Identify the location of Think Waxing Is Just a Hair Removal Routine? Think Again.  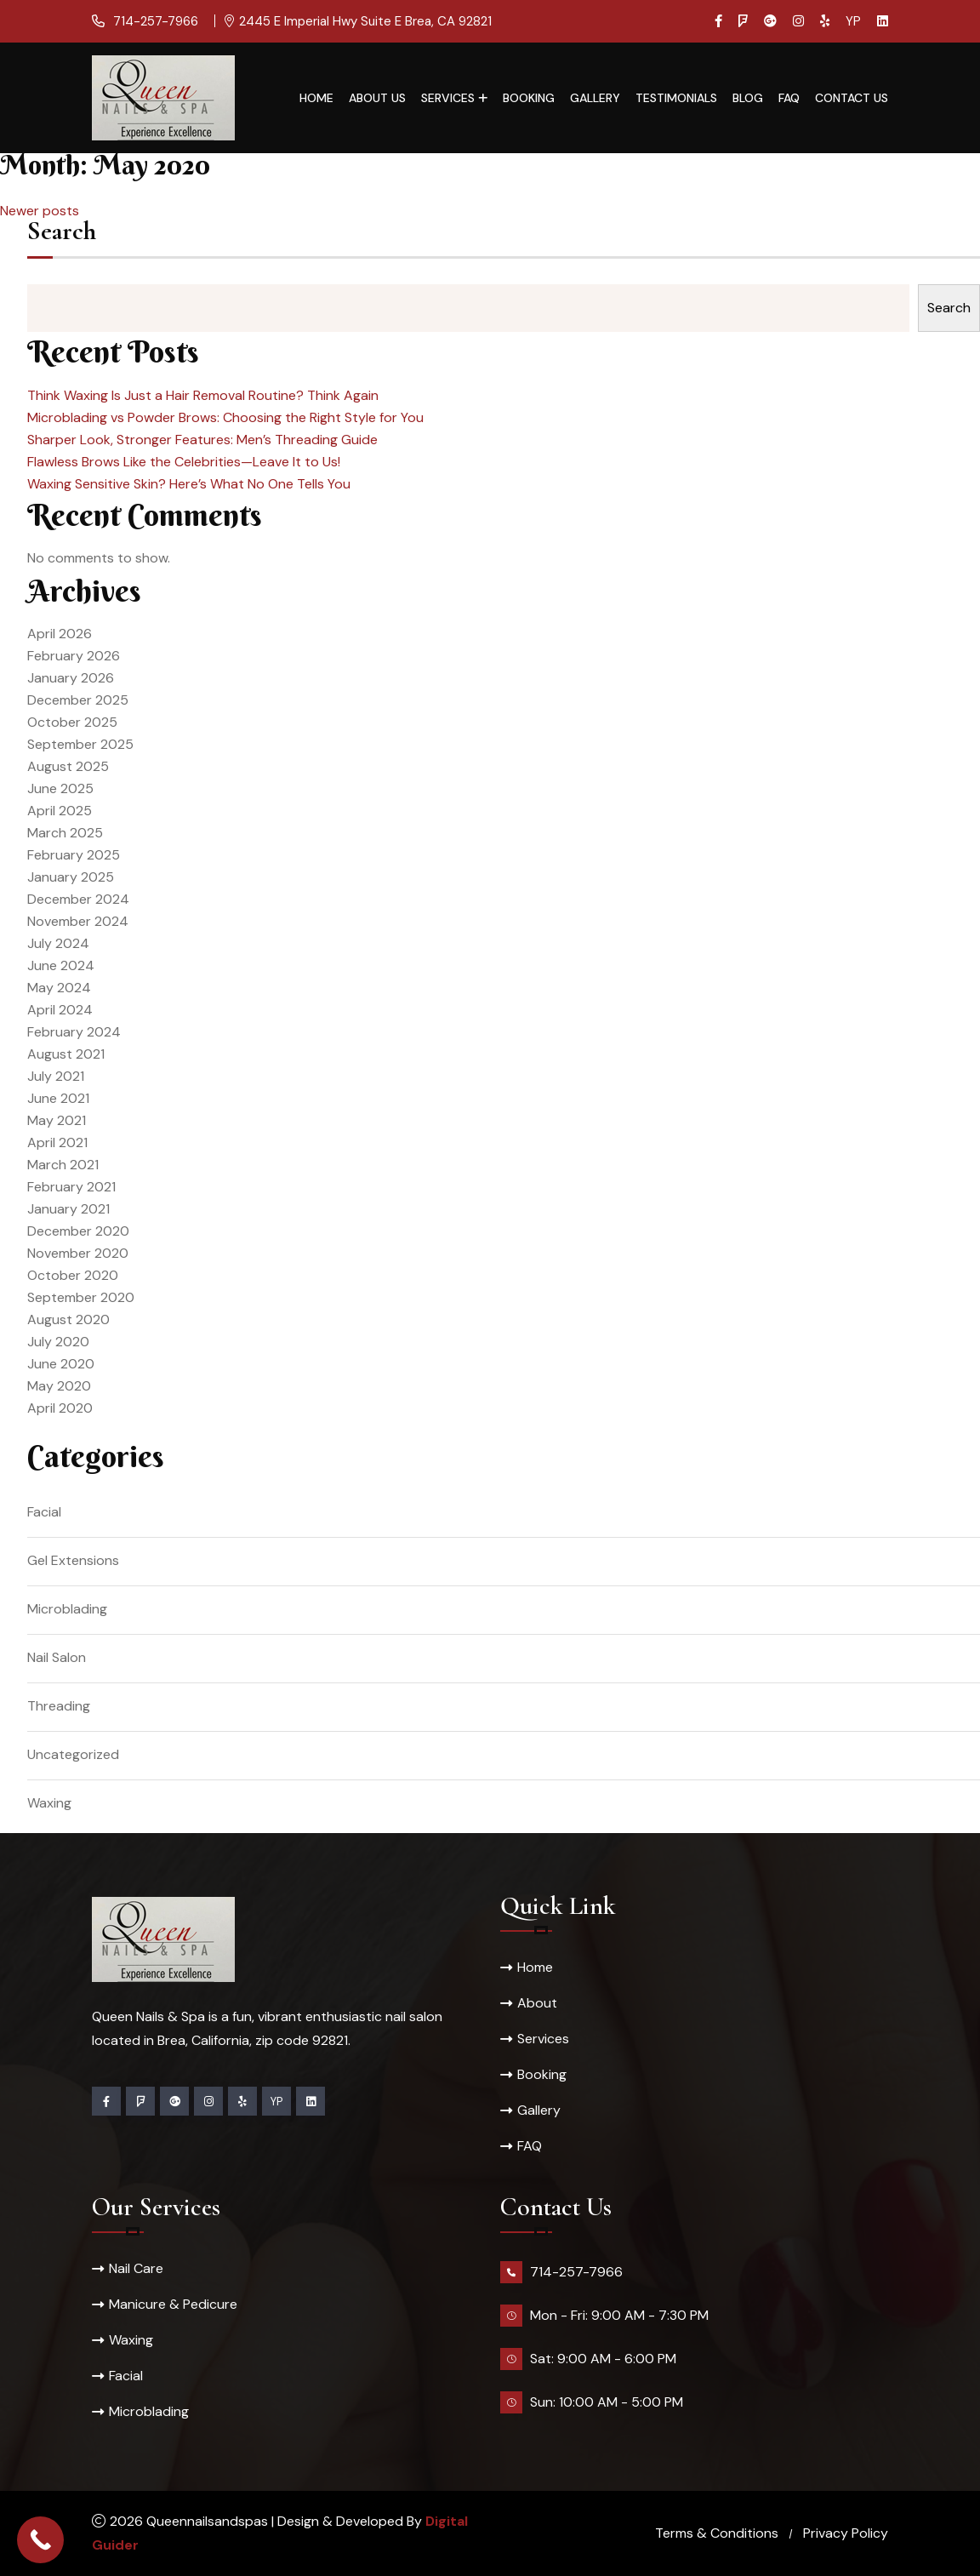
(203, 395).